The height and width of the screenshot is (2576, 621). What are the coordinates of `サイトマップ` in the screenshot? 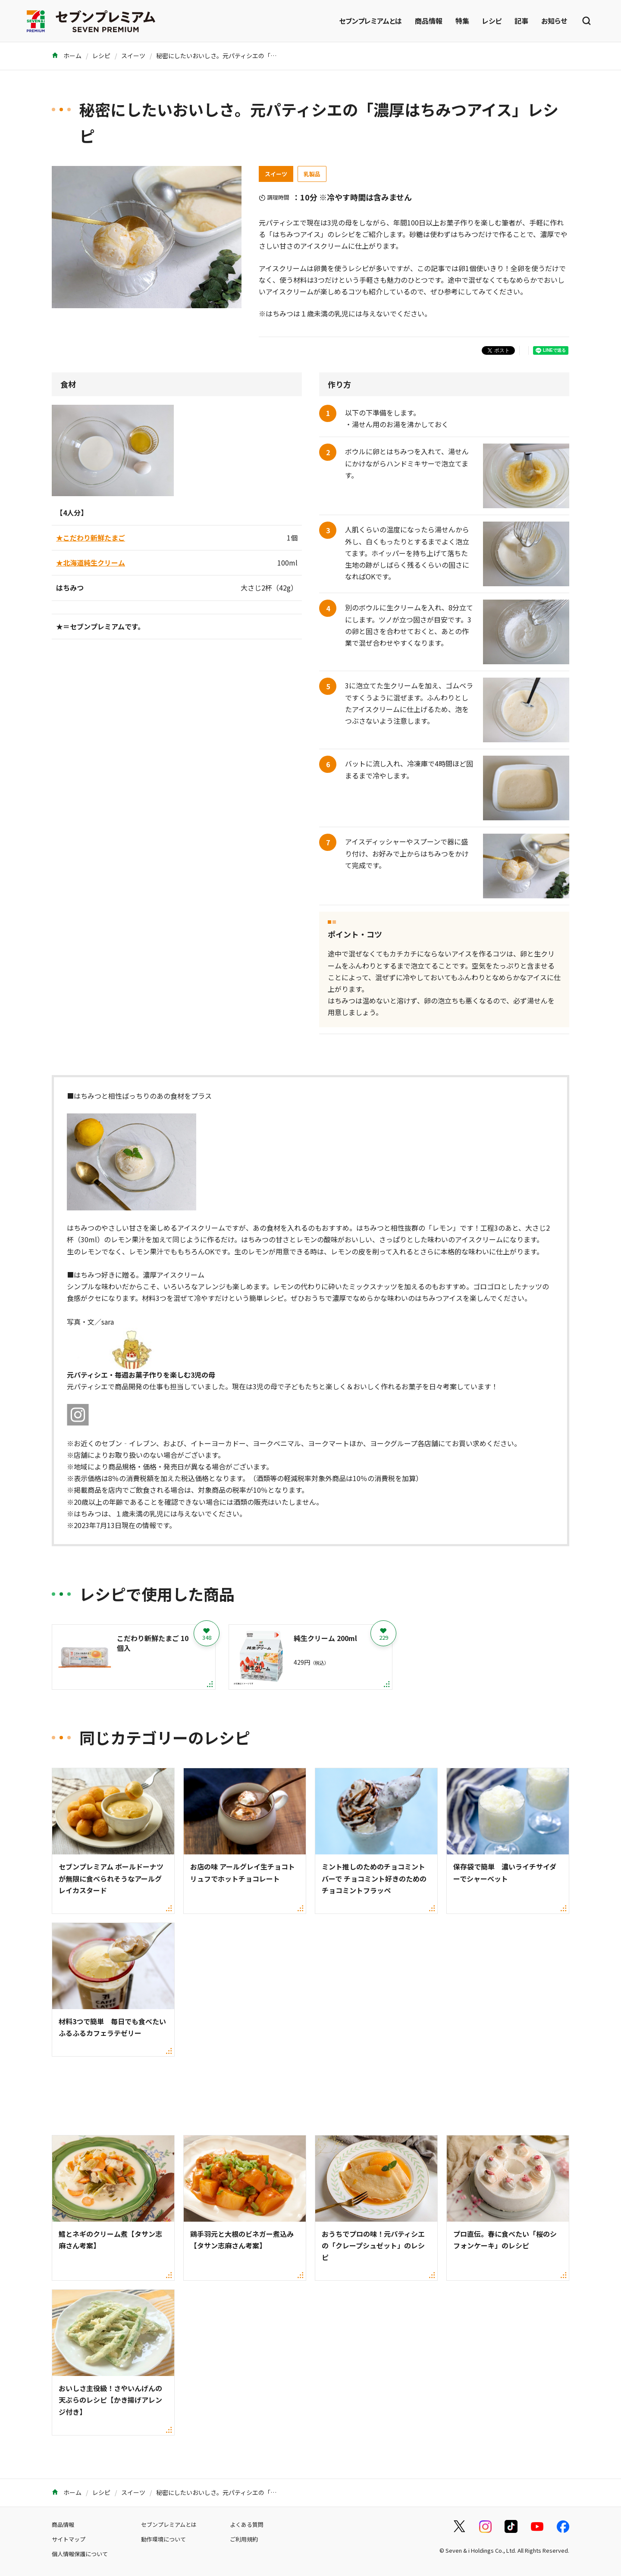 It's located at (68, 2539).